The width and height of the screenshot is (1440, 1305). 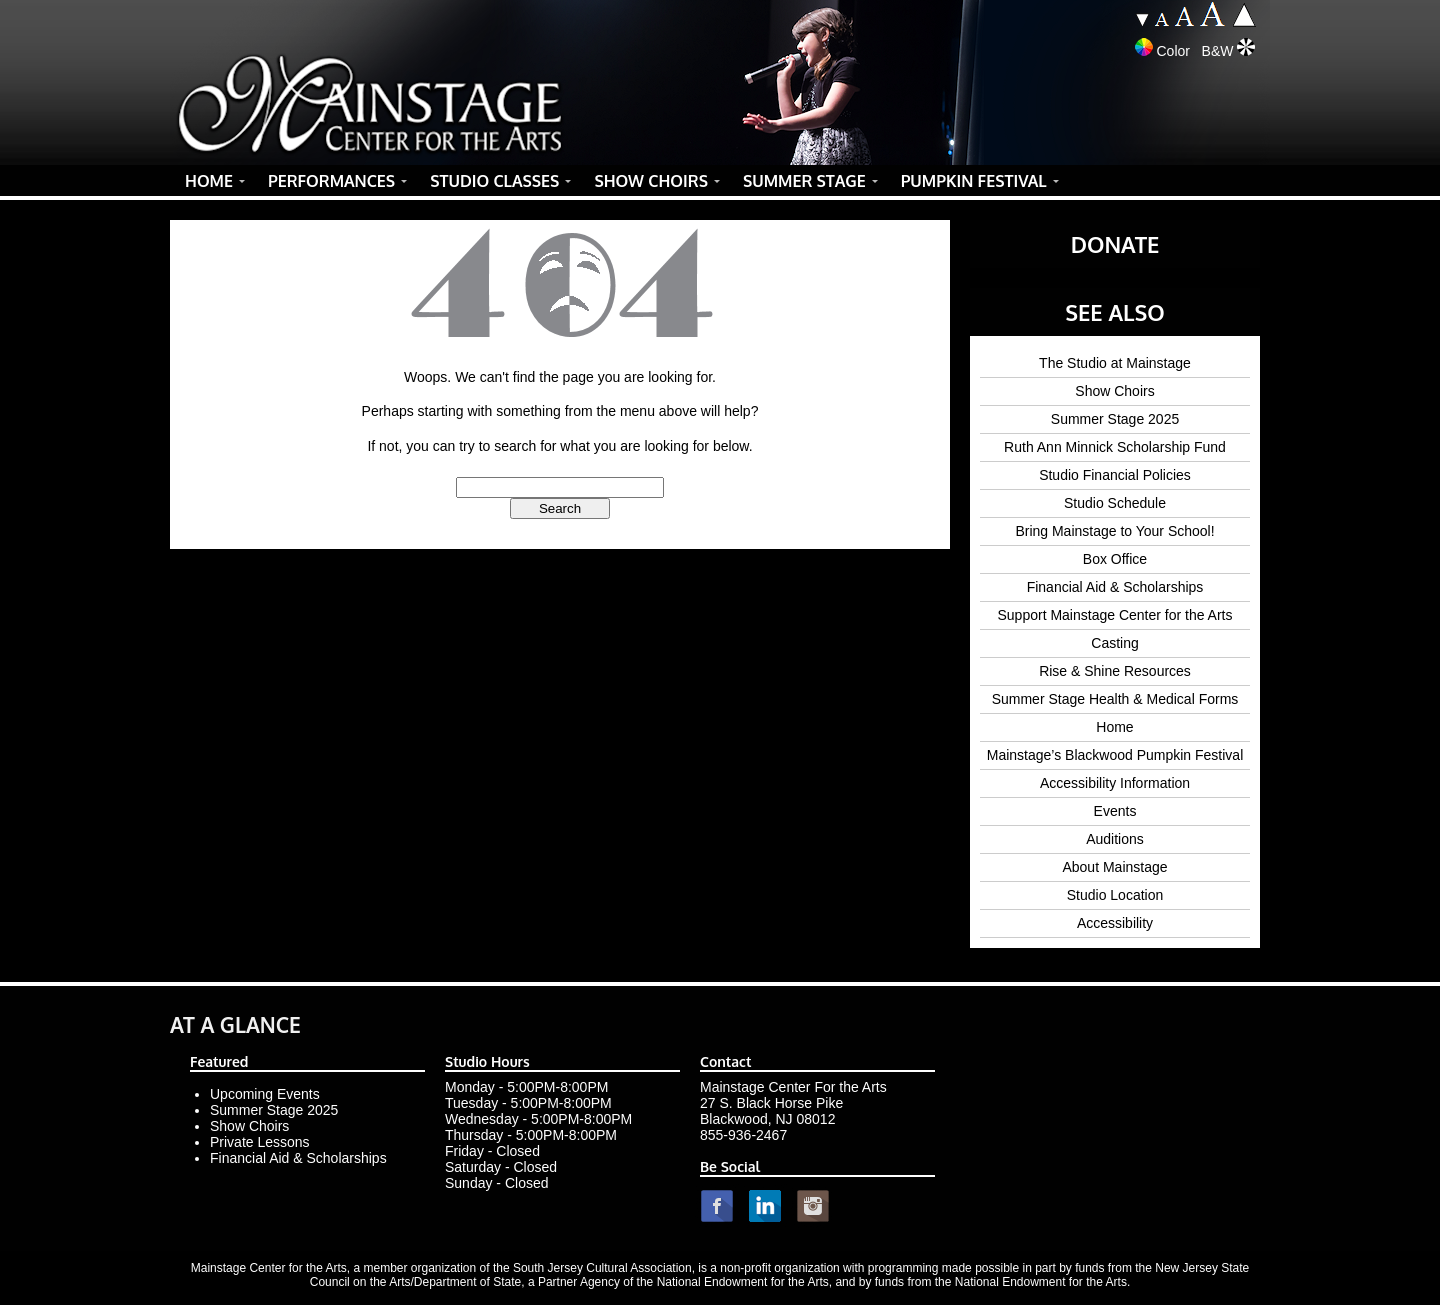 What do you see at coordinates (1114, 727) in the screenshot?
I see `Home` at bounding box center [1114, 727].